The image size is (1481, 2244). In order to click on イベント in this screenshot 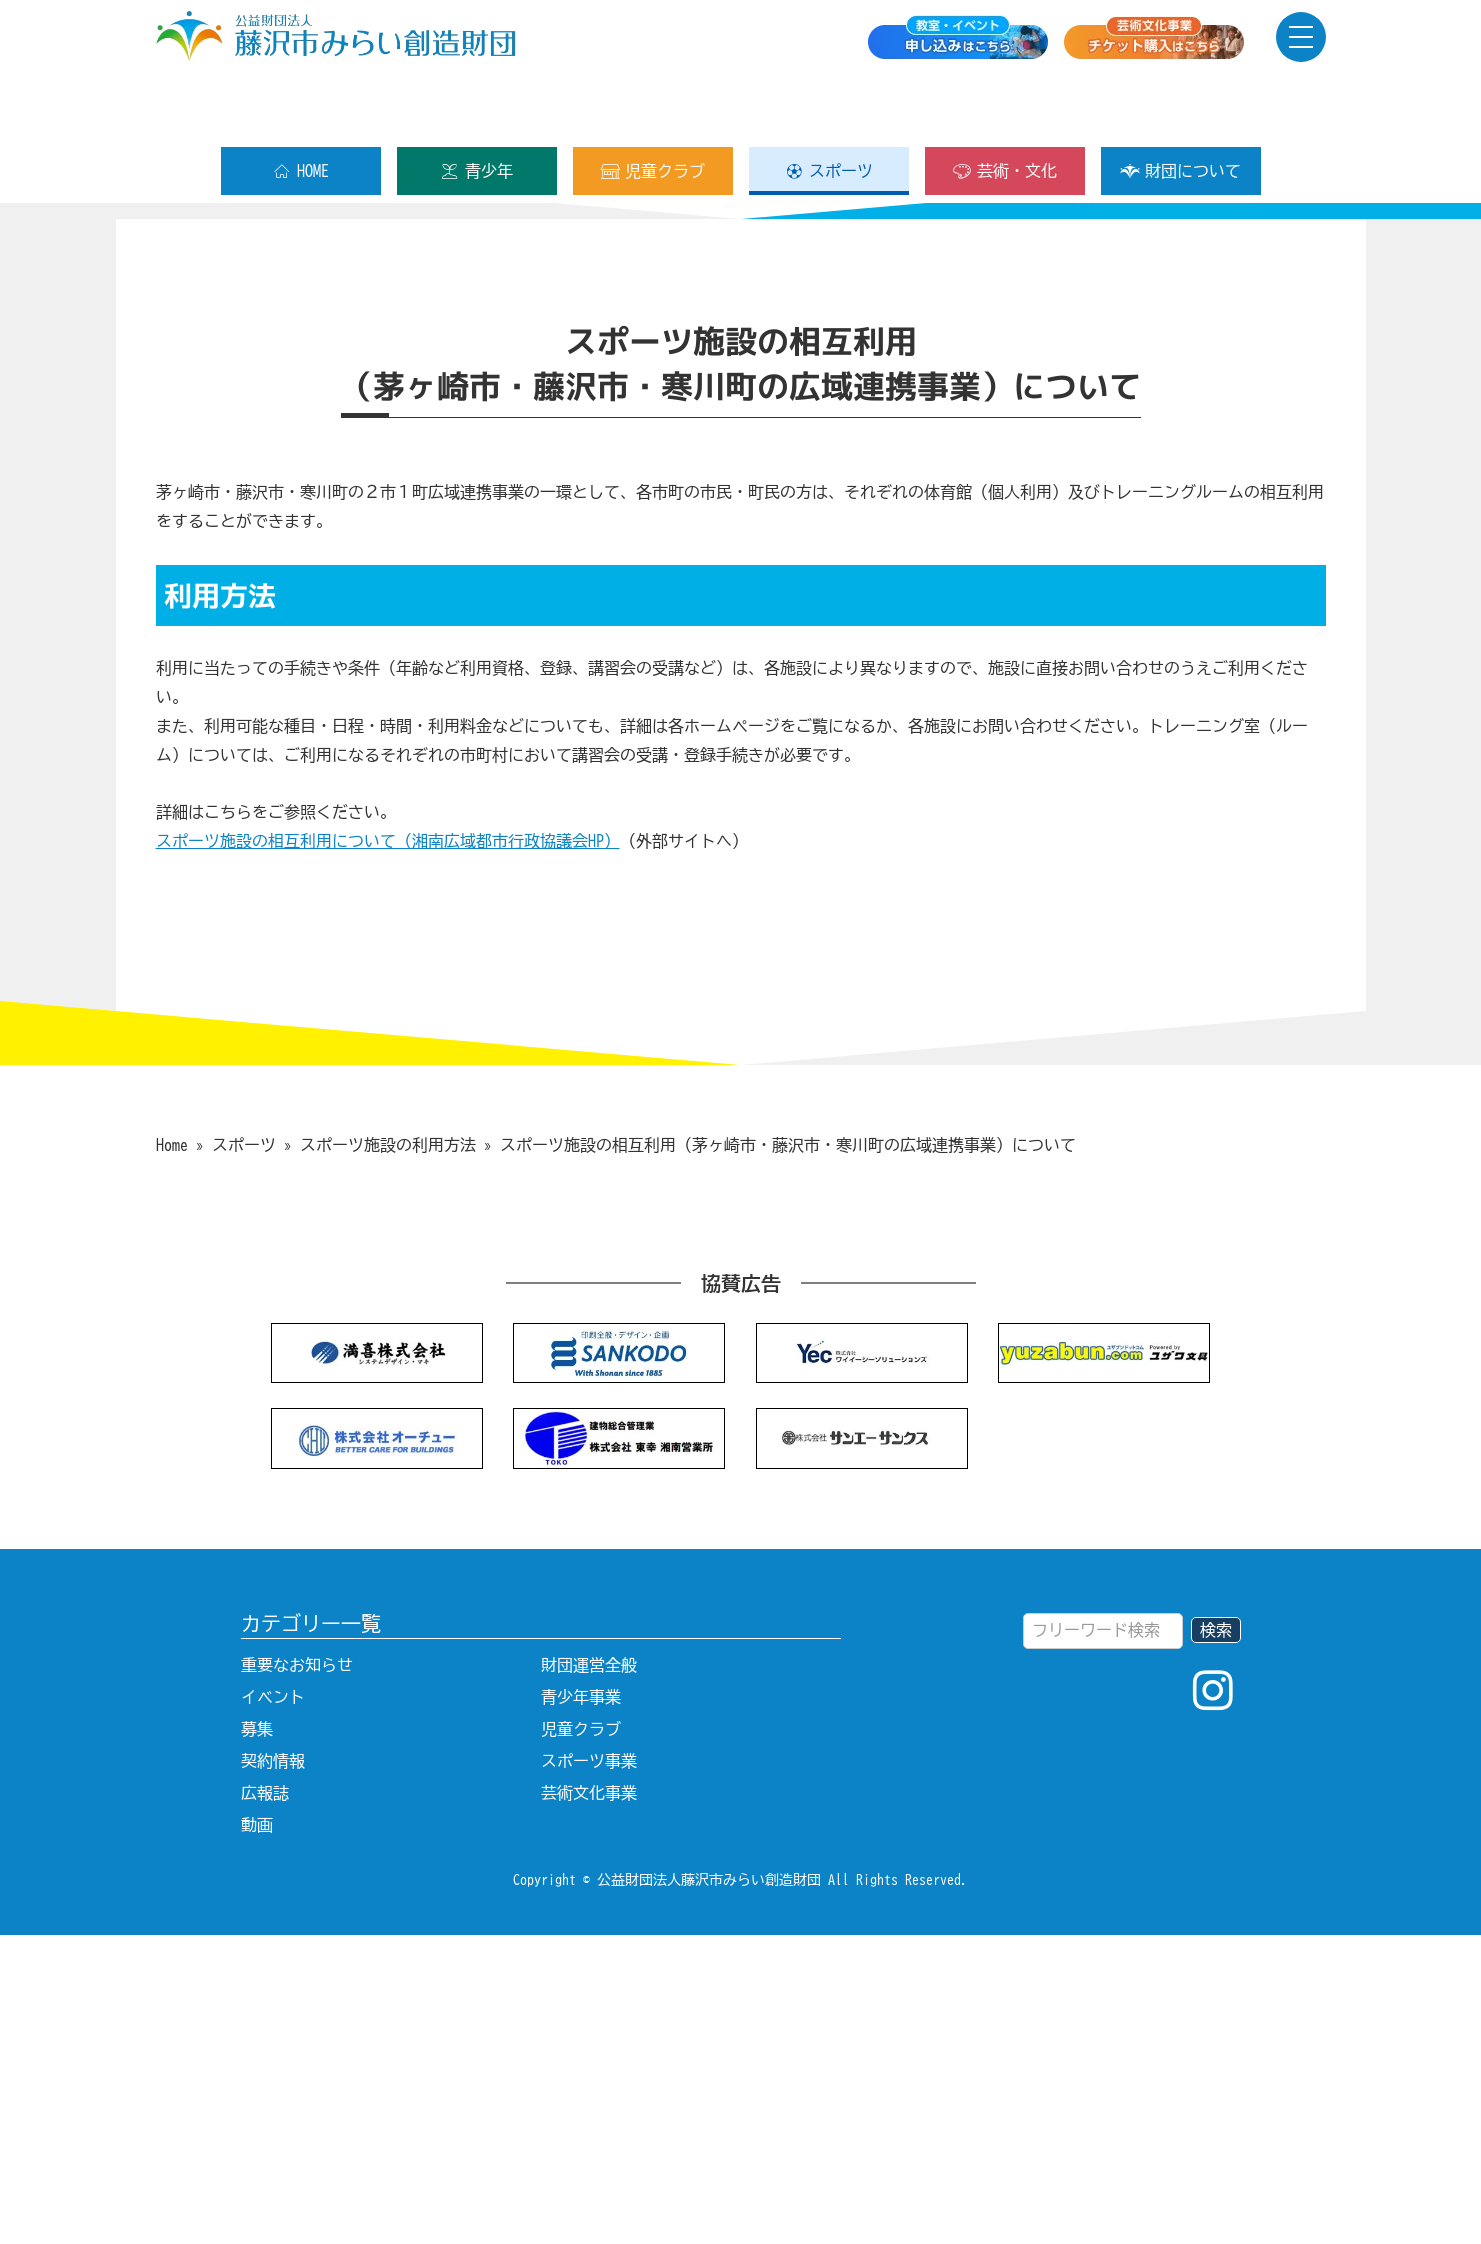, I will do `click(273, 2006)`.